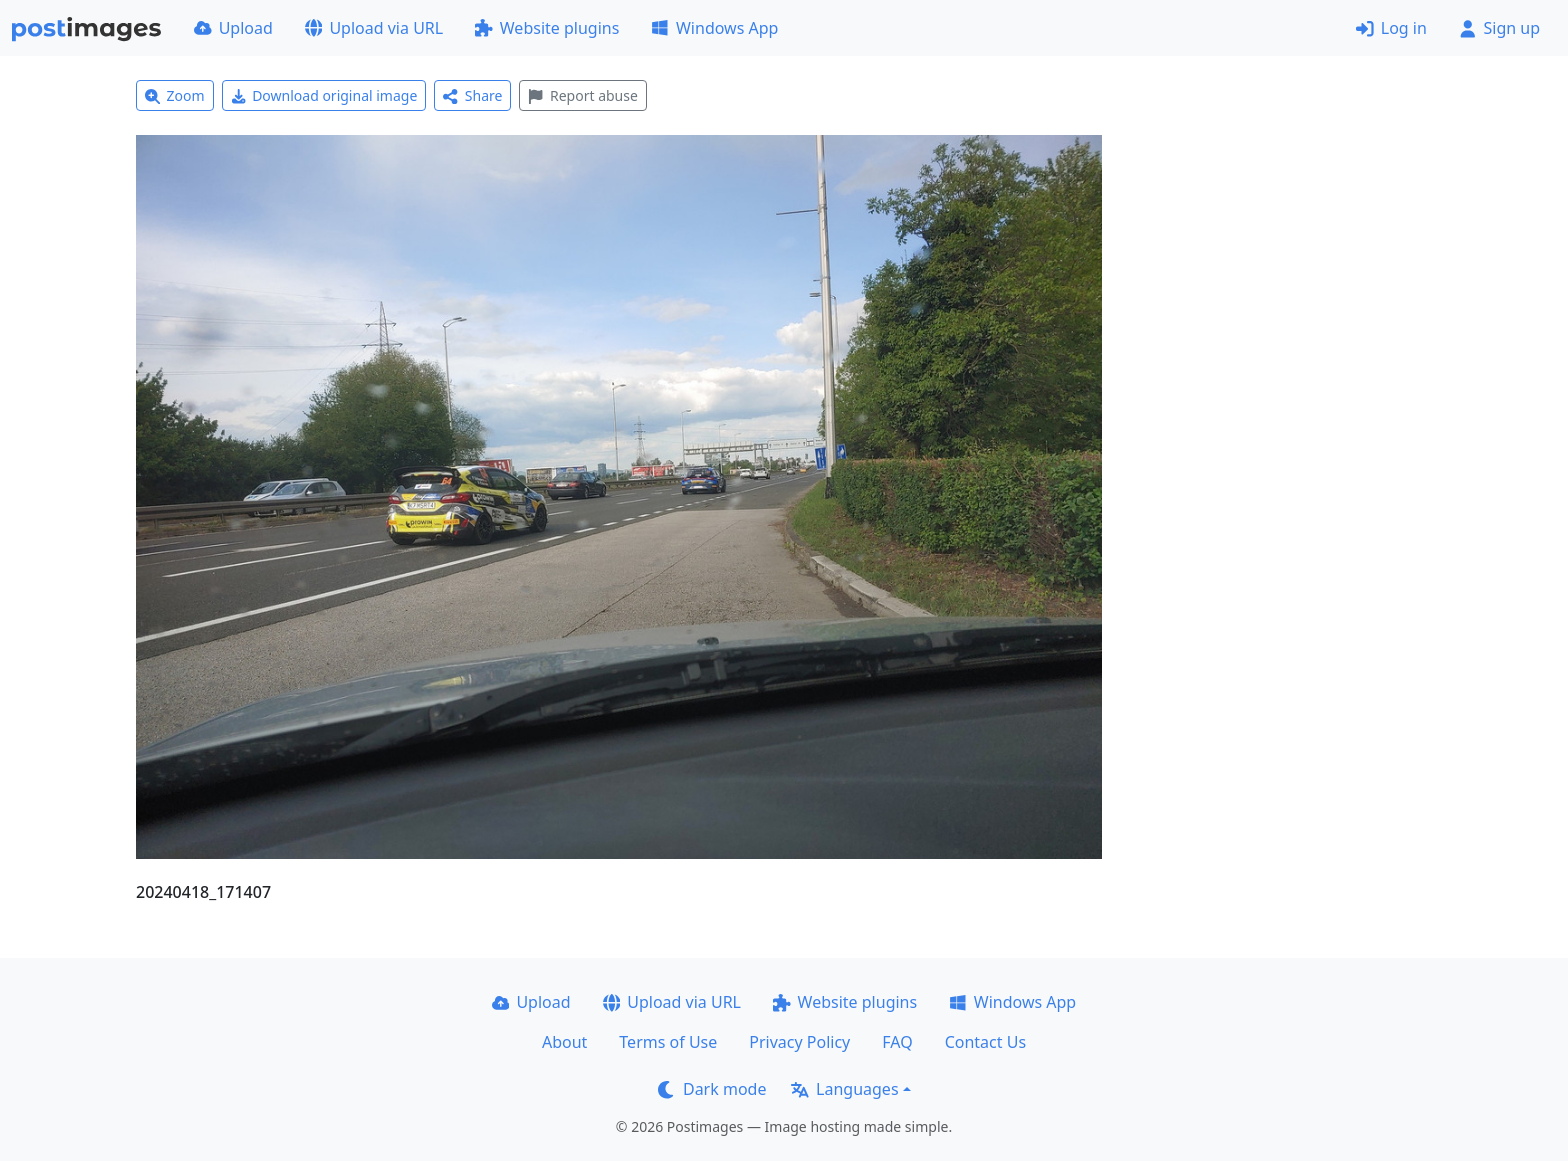 The height and width of the screenshot is (1161, 1568). I want to click on FAQ, so click(897, 1042).